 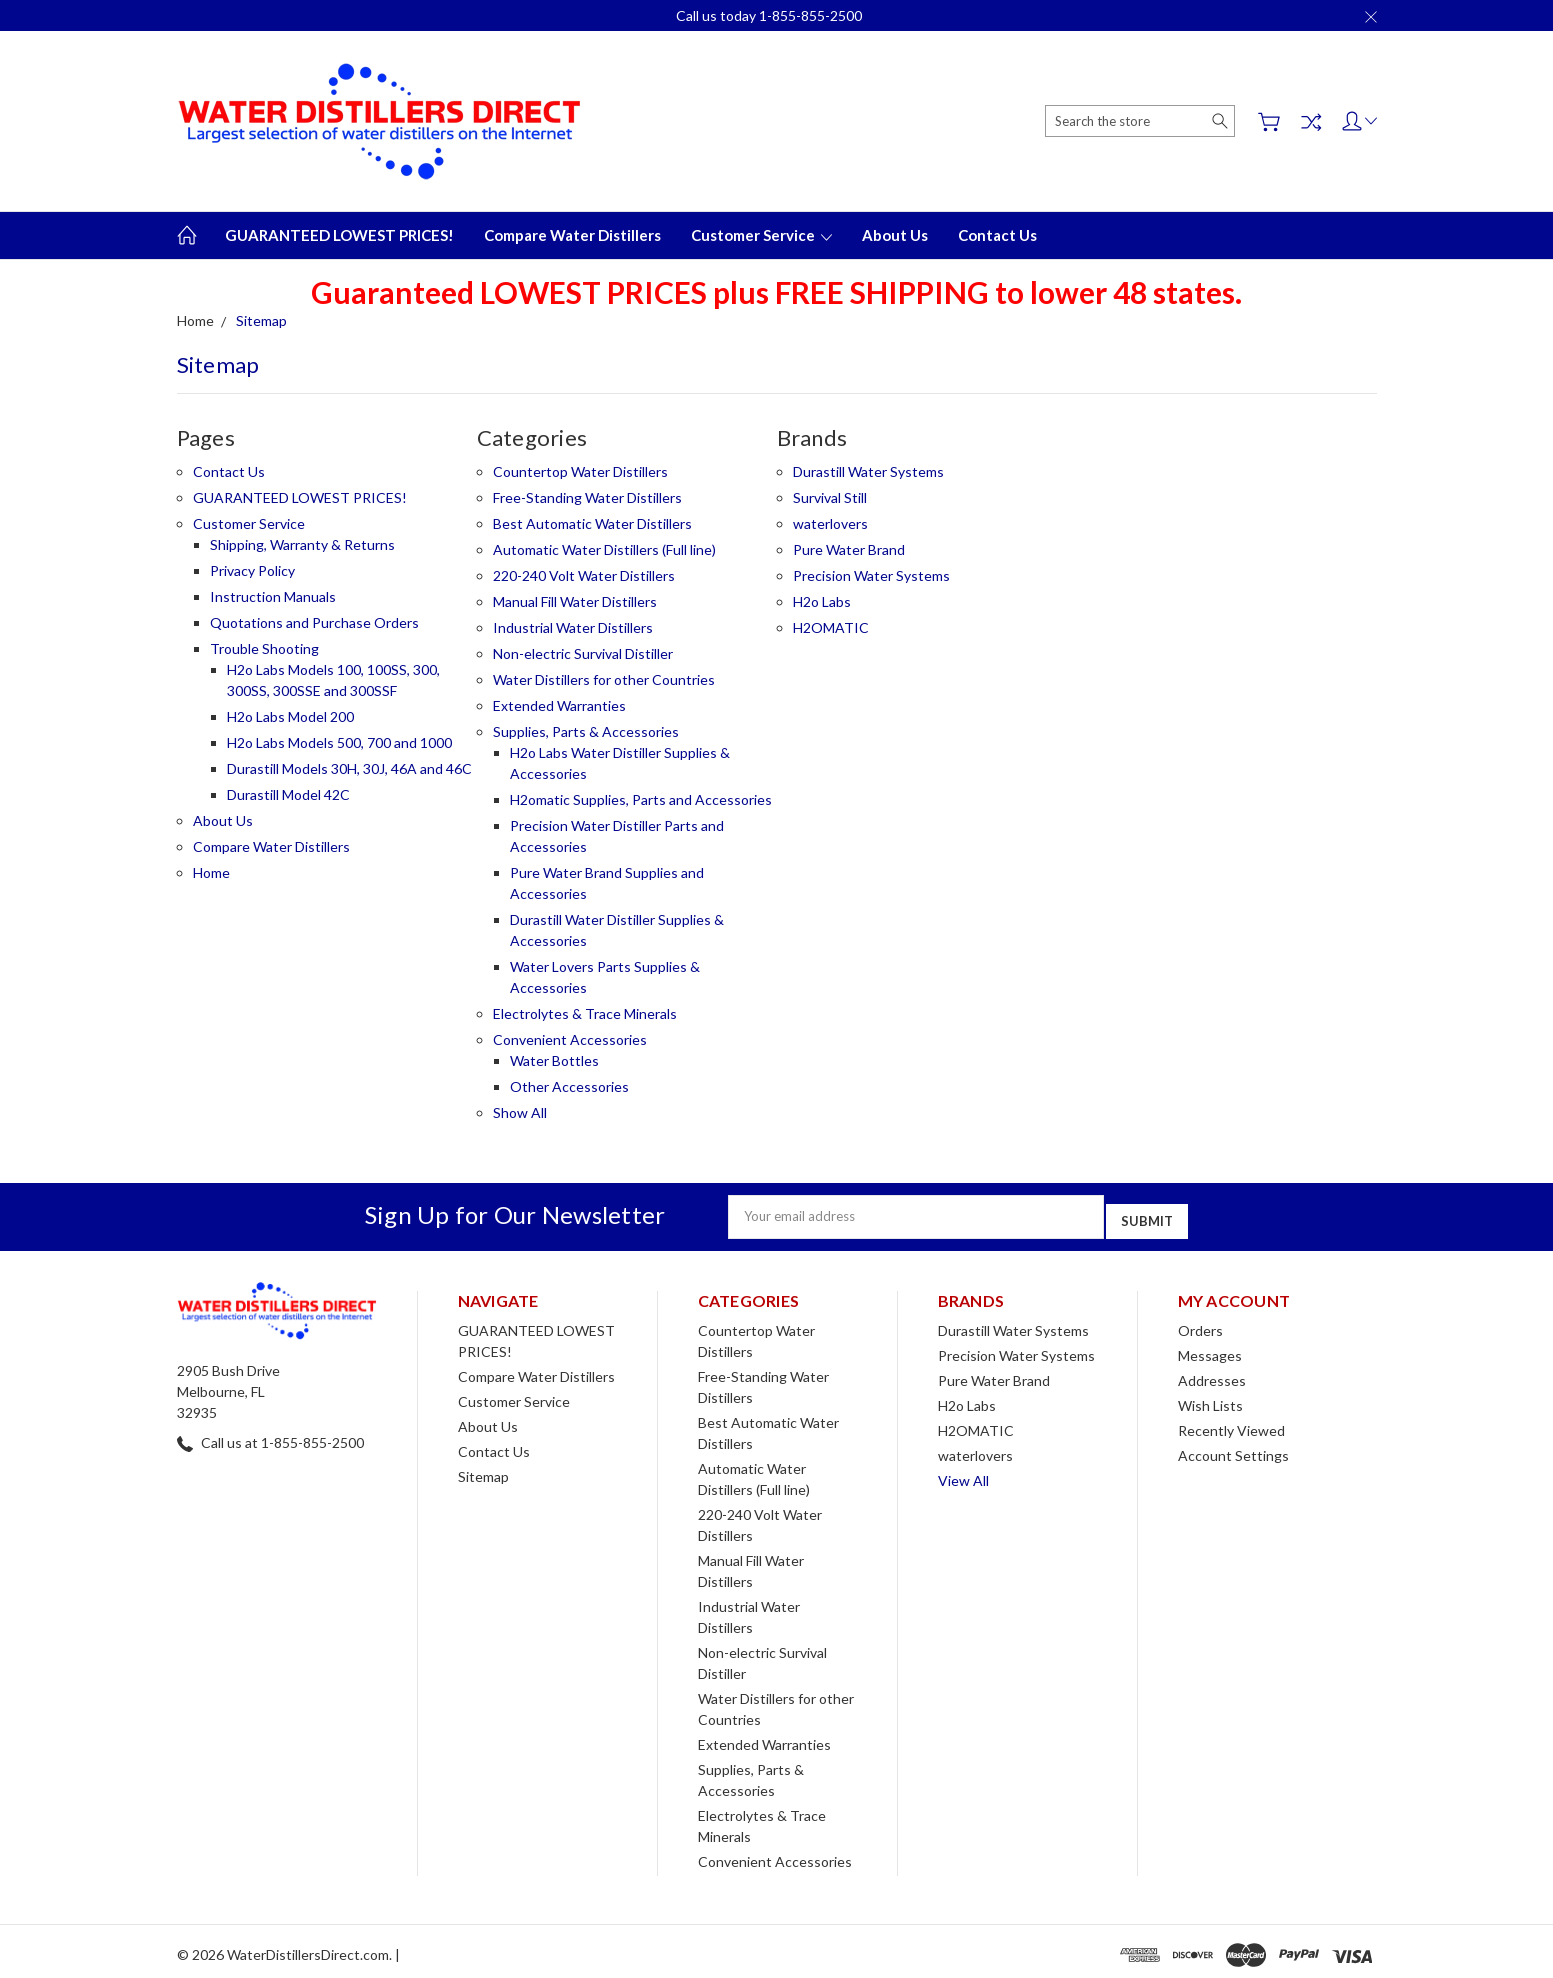 I want to click on Survival Still, so click(x=830, y=497).